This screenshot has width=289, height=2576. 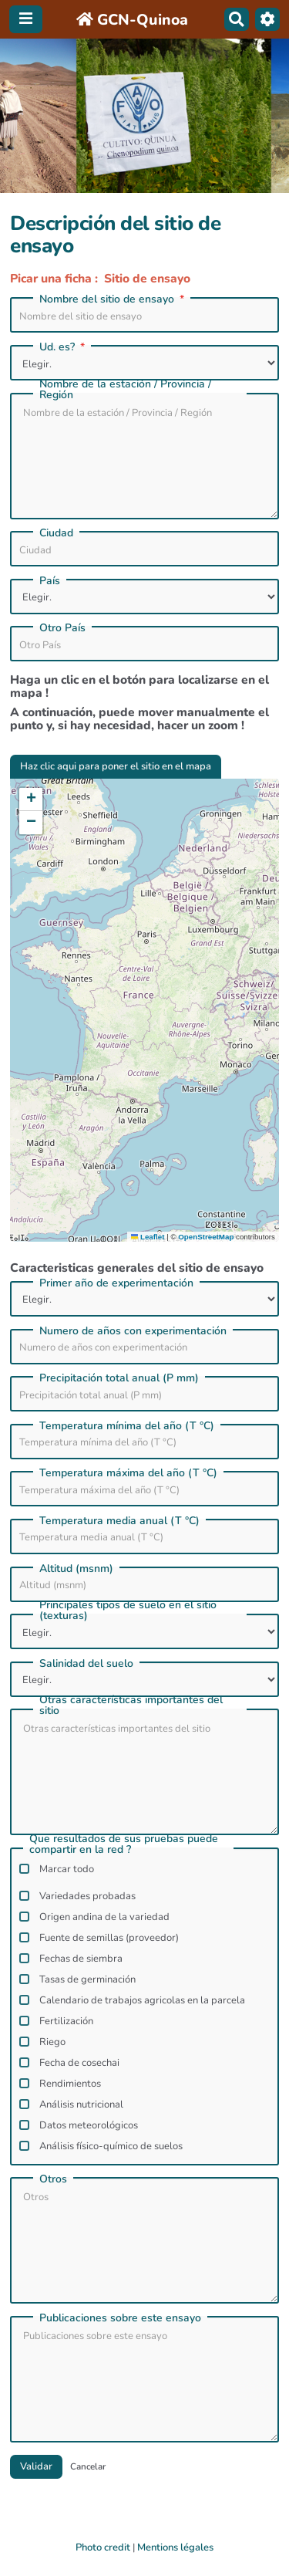 What do you see at coordinates (76, 1569) in the screenshot?
I see `Altitud (msnm)` at bounding box center [76, 1569].